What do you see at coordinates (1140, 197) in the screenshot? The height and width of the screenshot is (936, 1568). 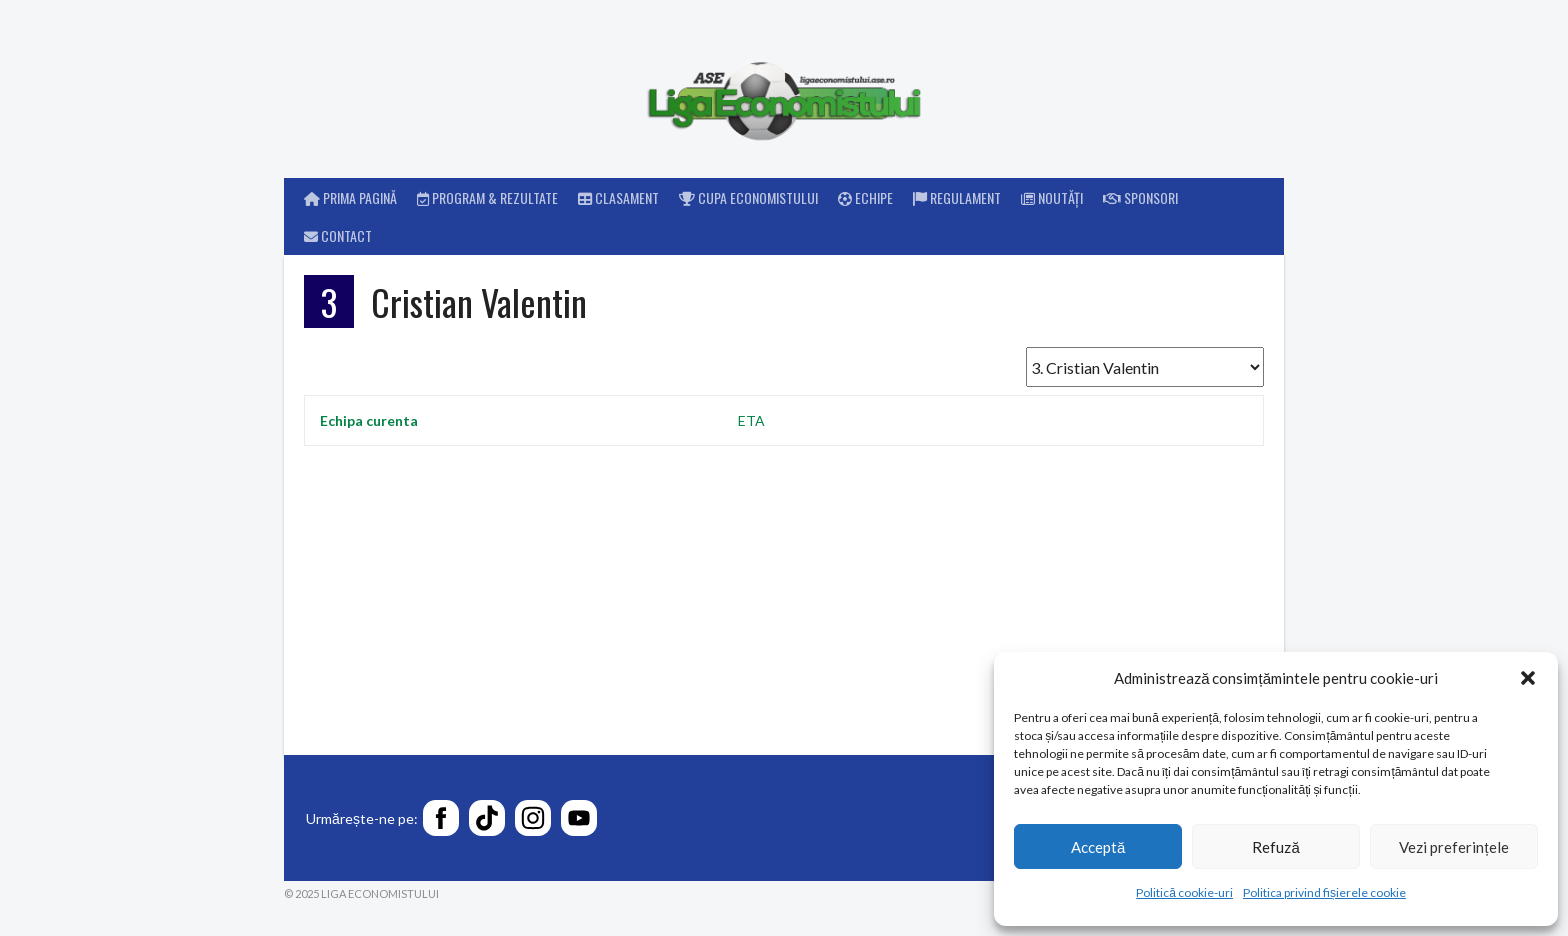 I see `Sponsori` at bounding box center [1140, 197].